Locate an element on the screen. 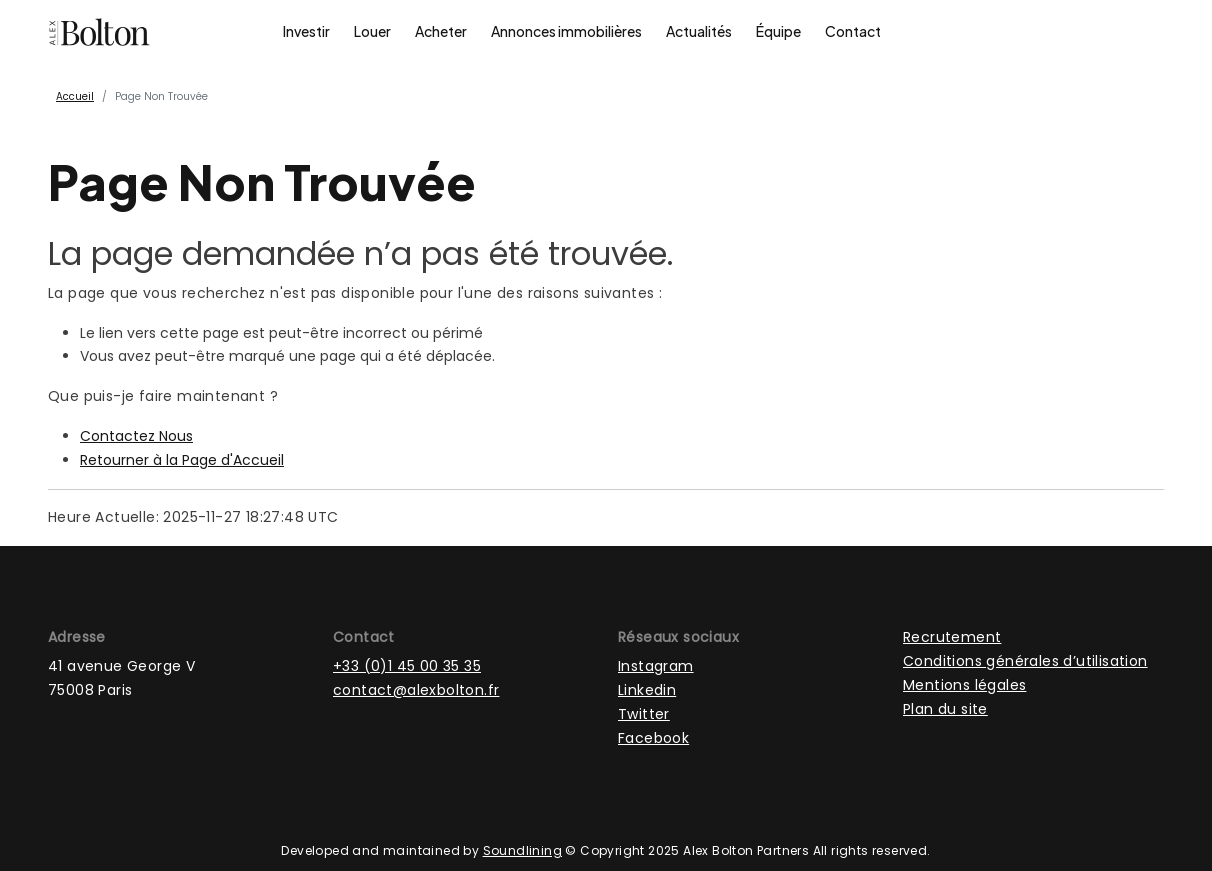  Équipe is located at coordinates (778, 31).